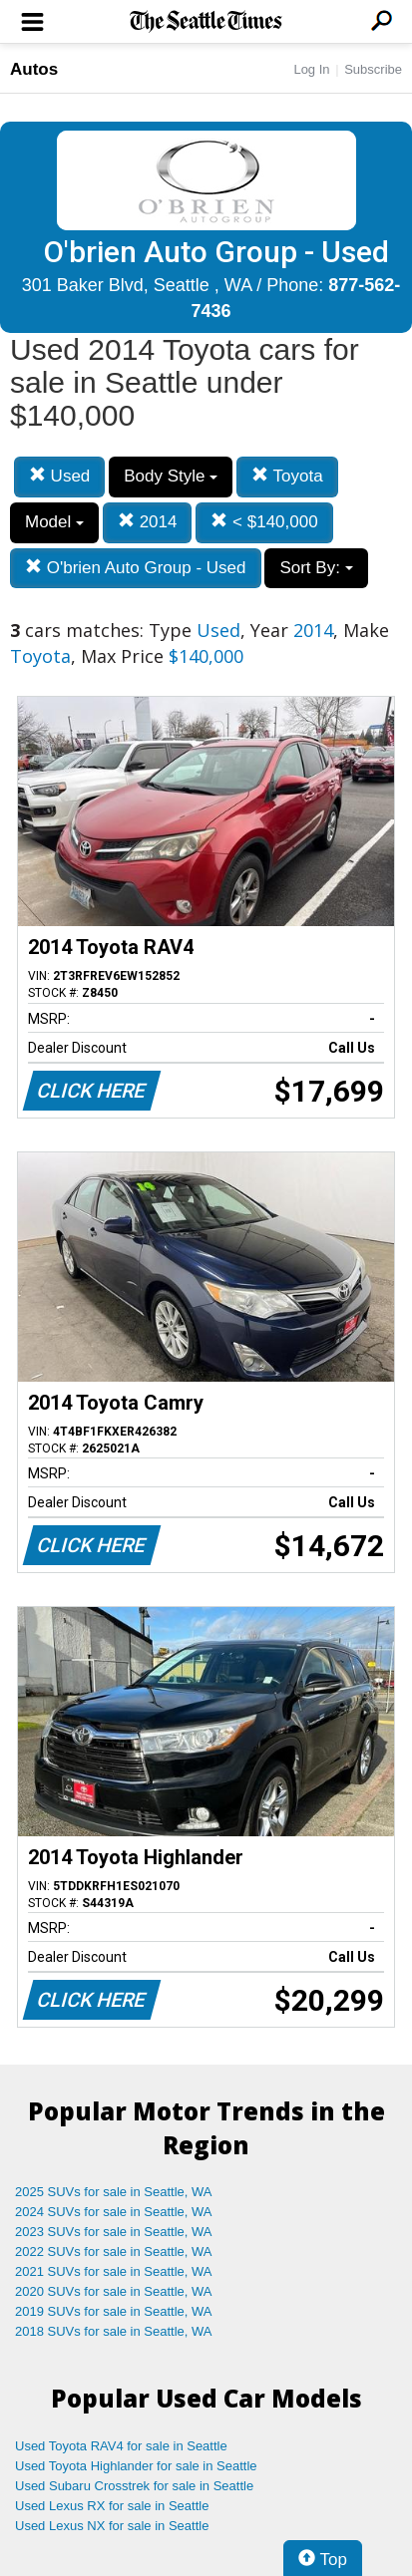  Describe the element at coordinates (263, 521) in the screenshot. I see `< $140,000` at that location.